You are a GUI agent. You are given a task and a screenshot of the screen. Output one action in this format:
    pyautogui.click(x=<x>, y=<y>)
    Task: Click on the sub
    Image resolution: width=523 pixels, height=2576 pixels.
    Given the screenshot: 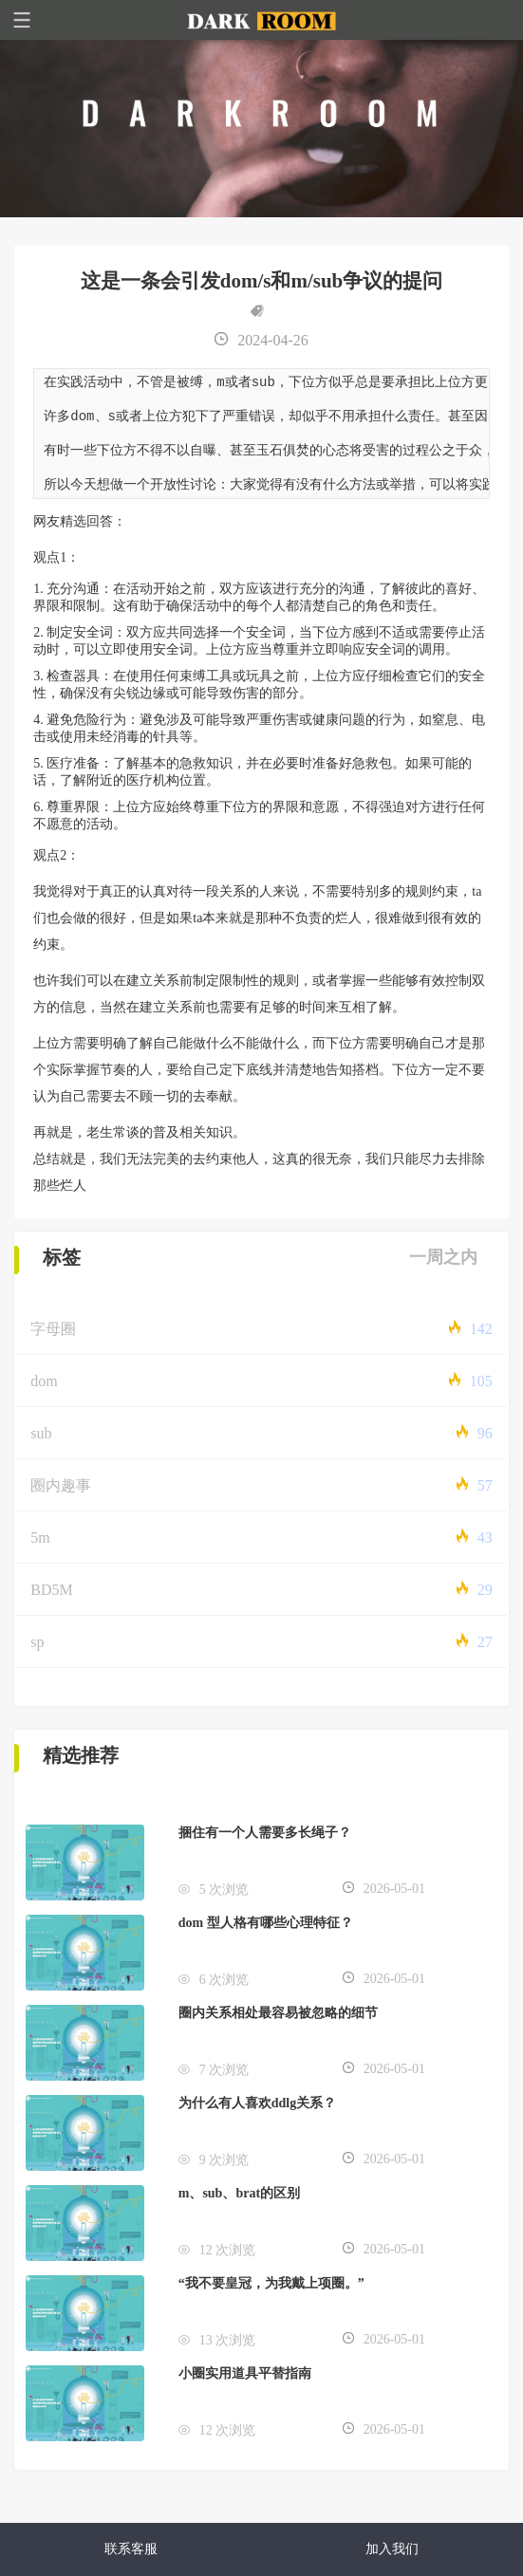 What is the action you would take?
    pyautogui.click(x=40, y=1440)
    